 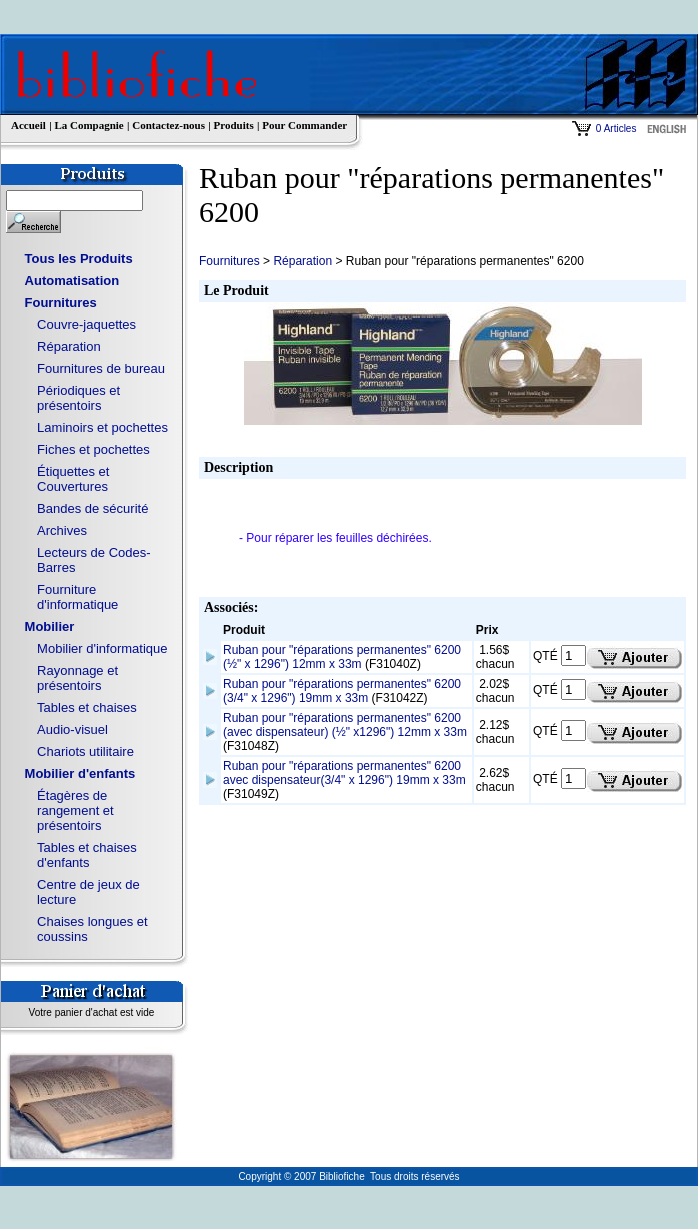 I want to click on Bandes de sécurité, so click(x=92, y=508).